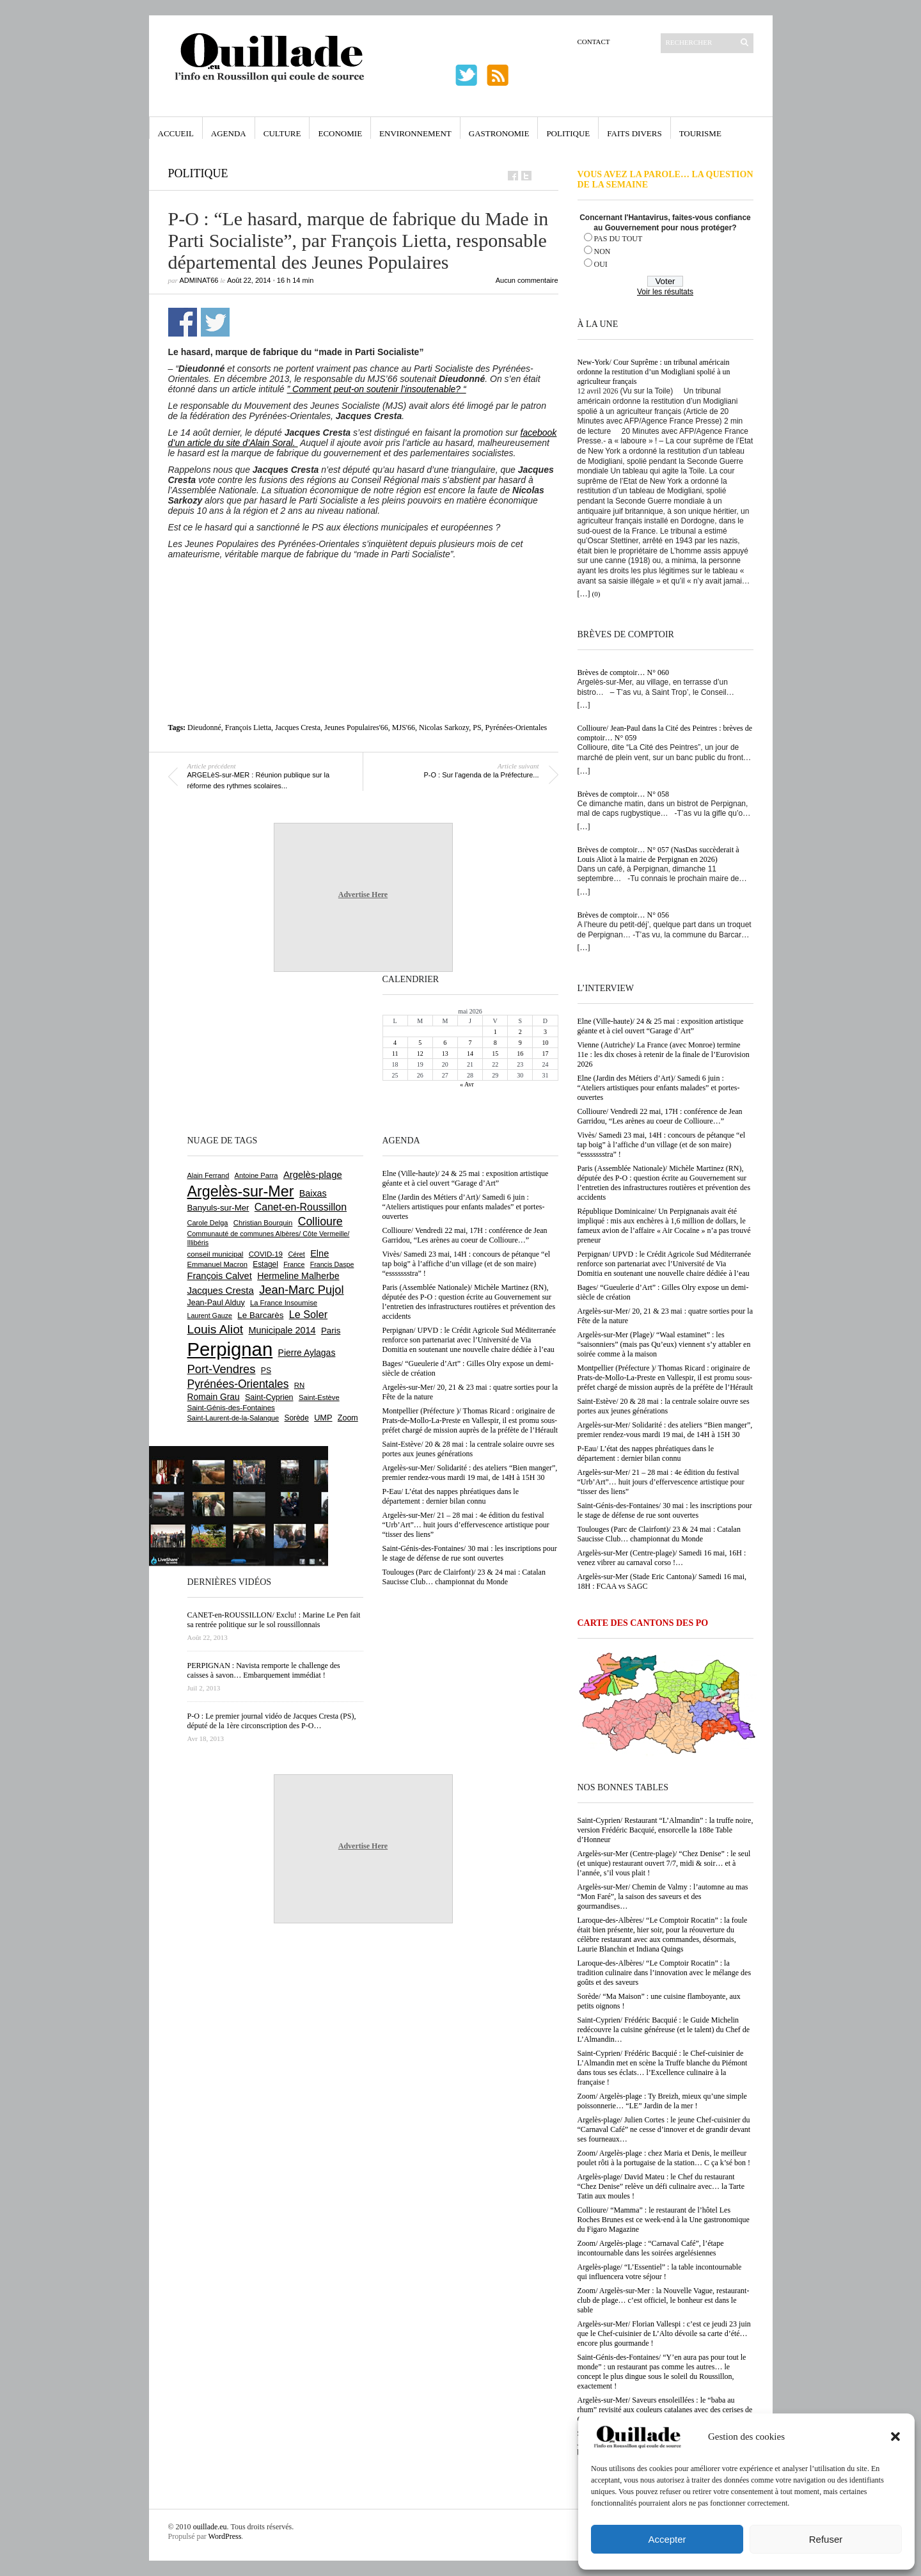 Image resolution: width=921 pixels, height=2576 pixels. I want to click on Aucun commentaire, so click(527, 280).